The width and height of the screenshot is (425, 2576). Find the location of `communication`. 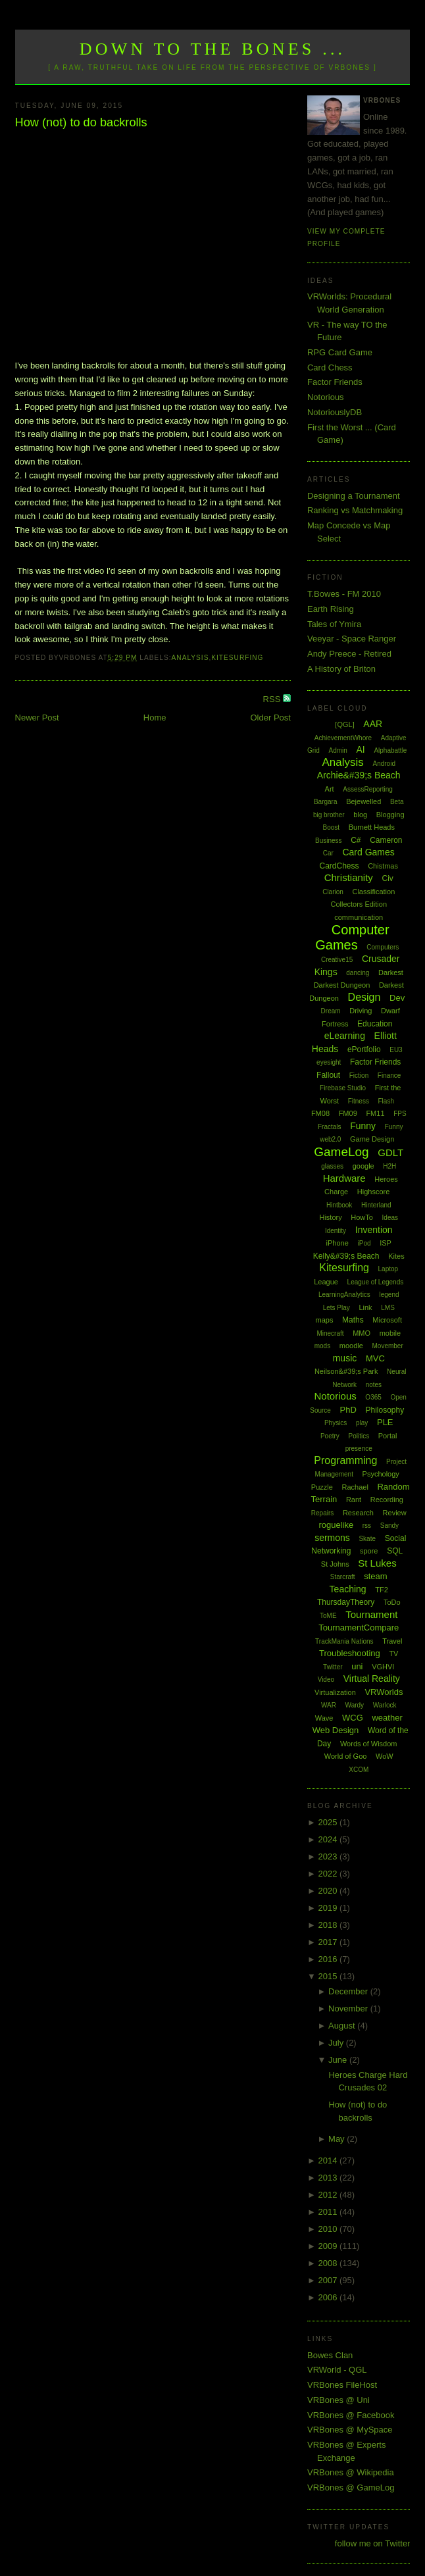

communication is located at coordinates (358, 917).